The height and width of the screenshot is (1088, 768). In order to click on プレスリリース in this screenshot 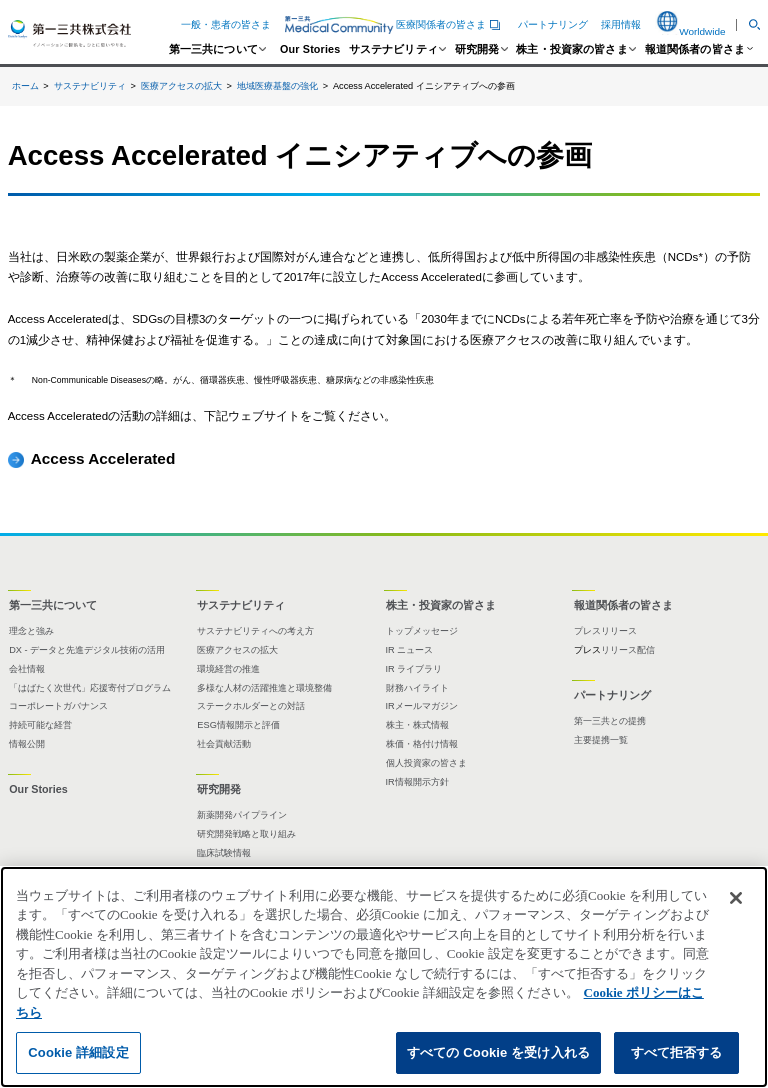, I will do `click(605, 631)`.